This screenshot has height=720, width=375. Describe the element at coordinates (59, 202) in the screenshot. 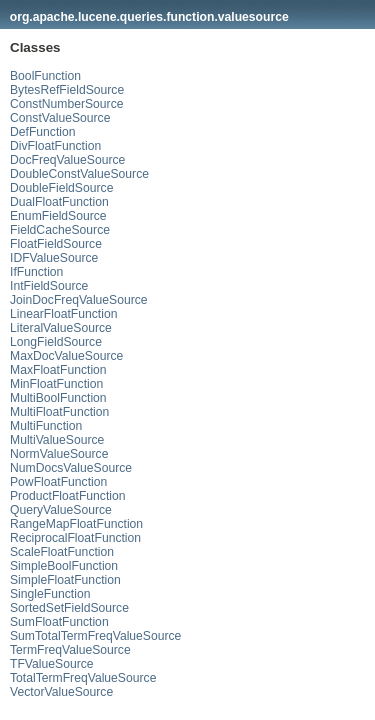

I see `DualFloatFunction` at that location.